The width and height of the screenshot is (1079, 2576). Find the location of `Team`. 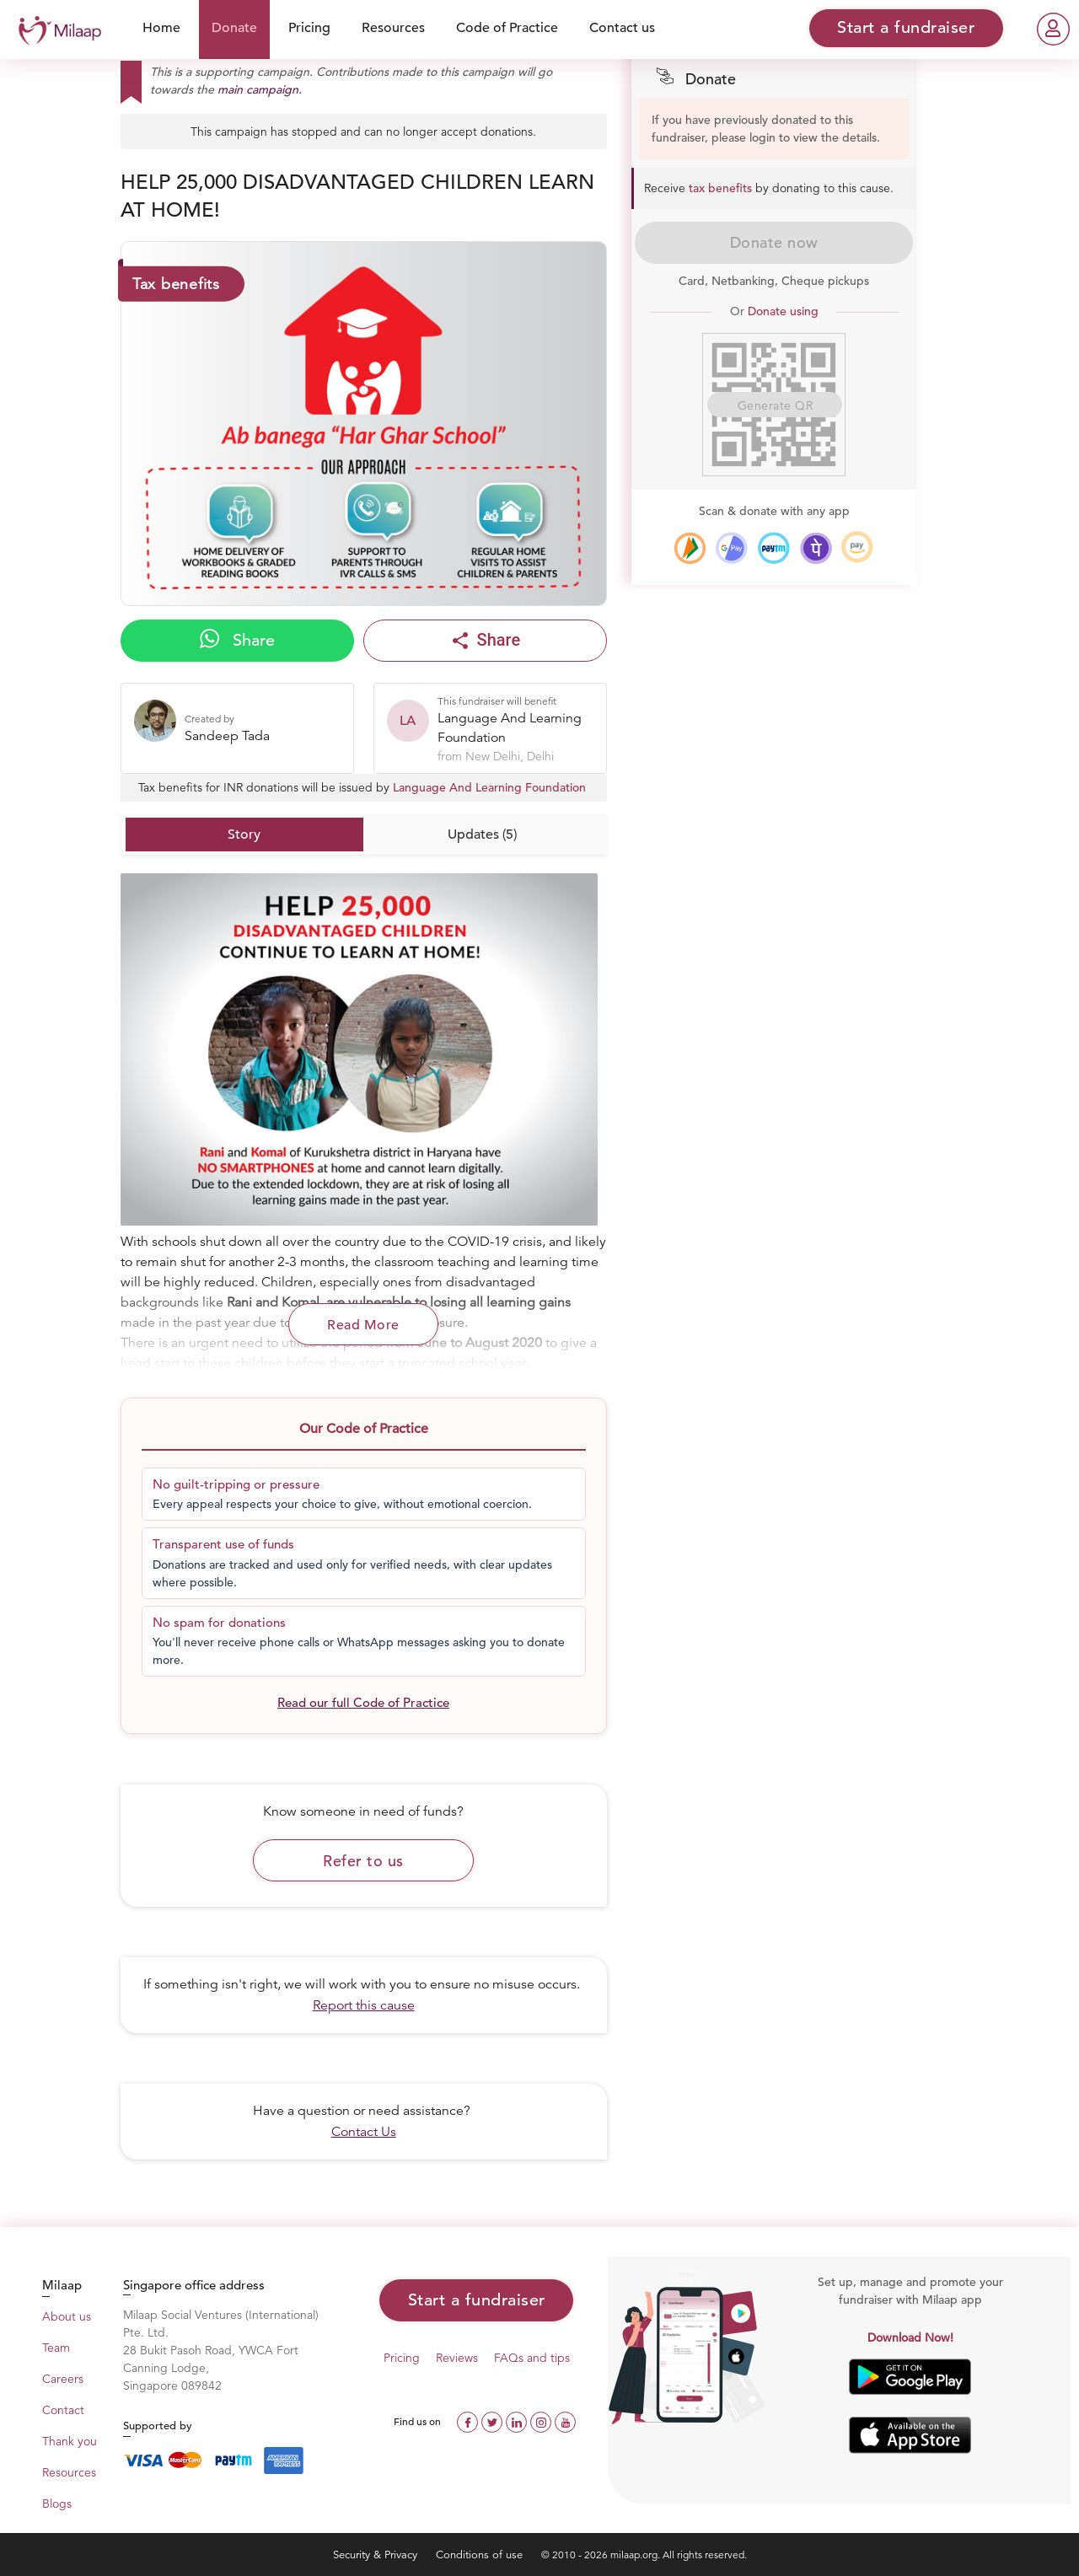

Team is located at coordinates (56, 2347).